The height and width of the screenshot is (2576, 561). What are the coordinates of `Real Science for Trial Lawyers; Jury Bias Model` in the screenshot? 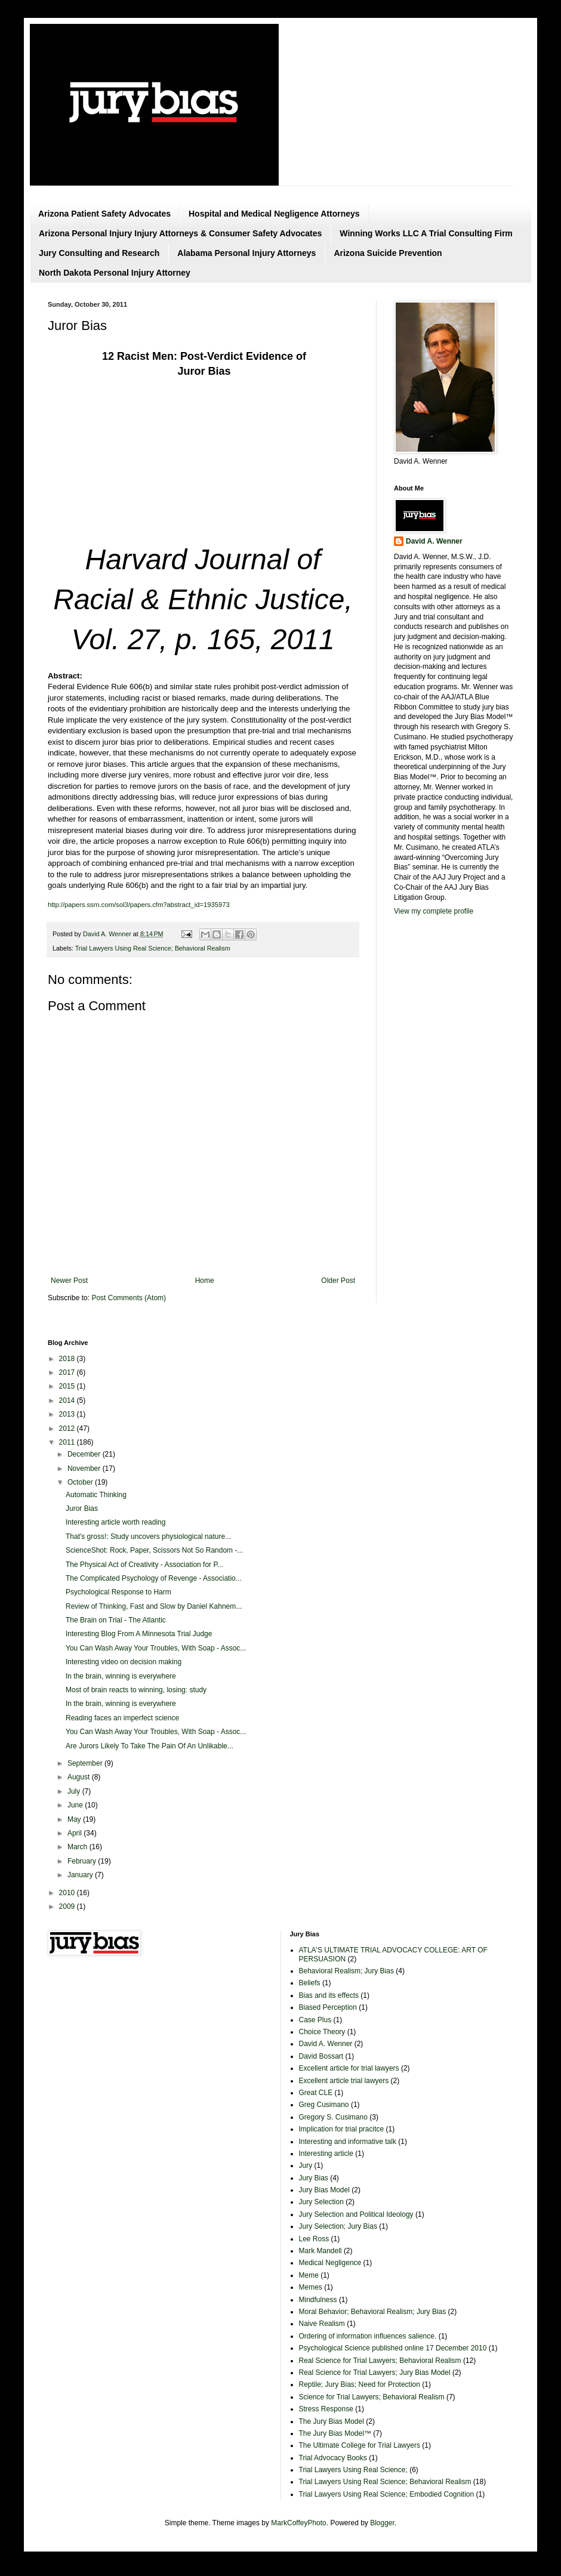 It's located at (375, 2372).